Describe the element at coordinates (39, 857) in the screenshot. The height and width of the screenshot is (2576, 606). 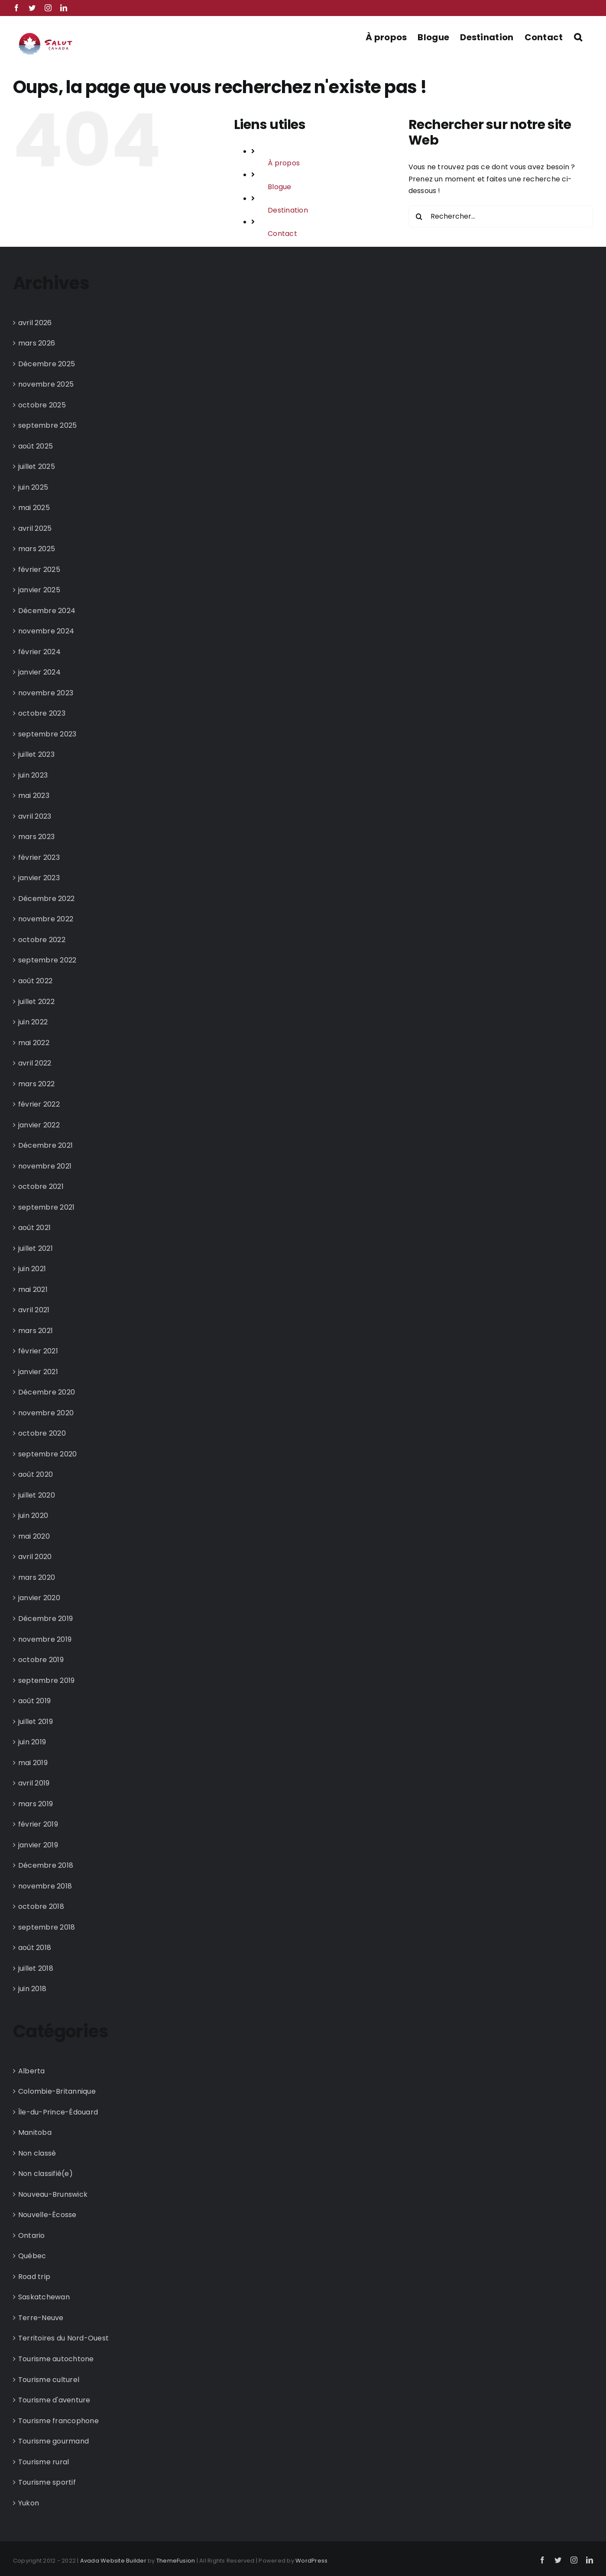
I see `février 2023` at that location.